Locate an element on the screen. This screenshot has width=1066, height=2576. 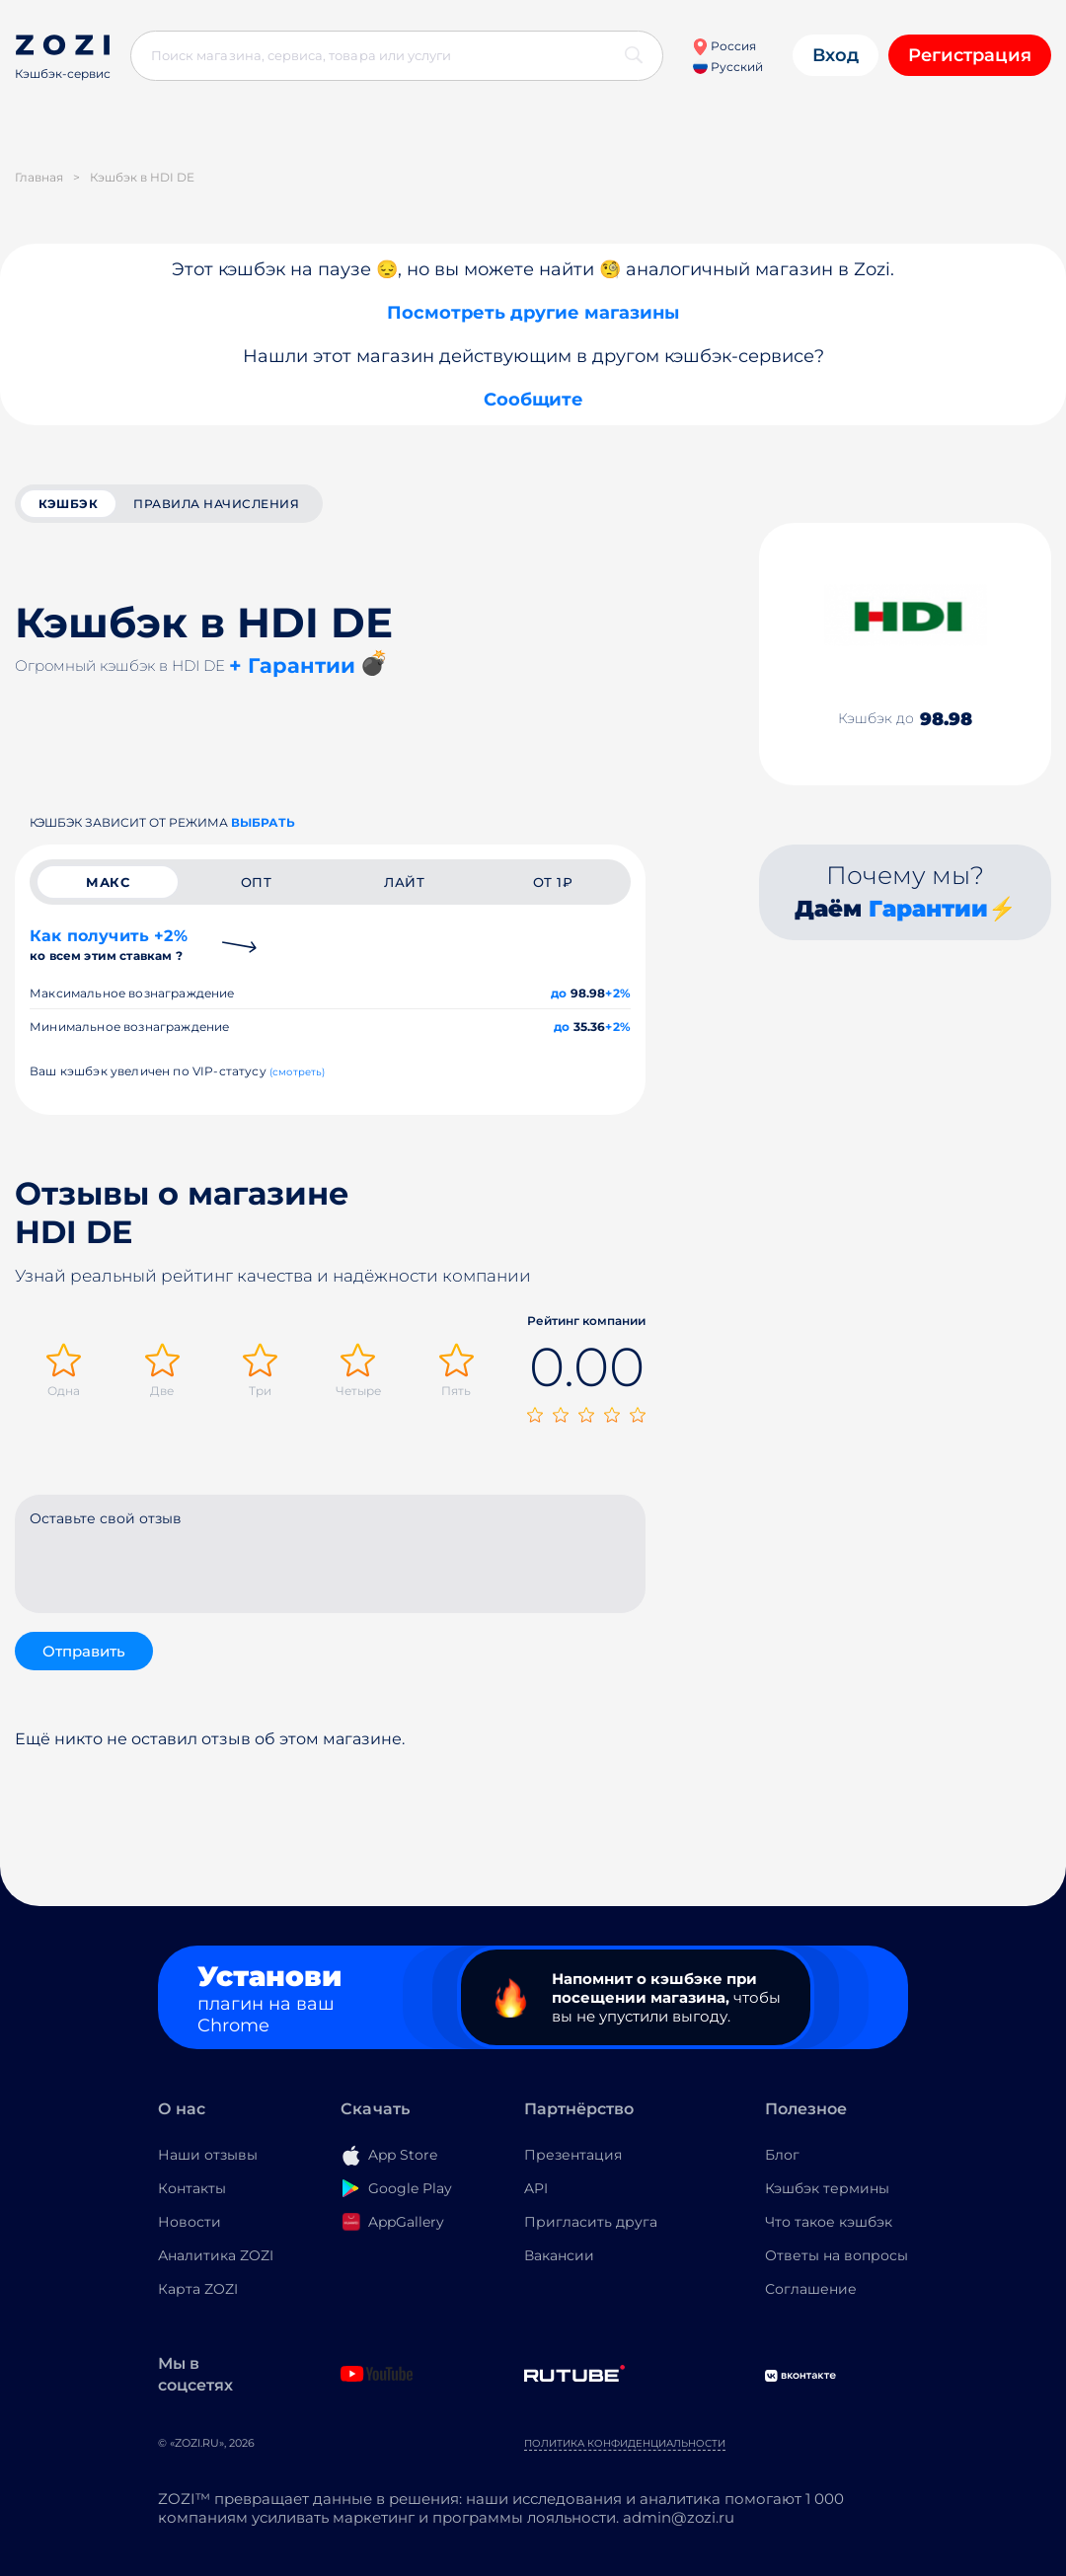
Блог is located at coordinates (782, 2155).